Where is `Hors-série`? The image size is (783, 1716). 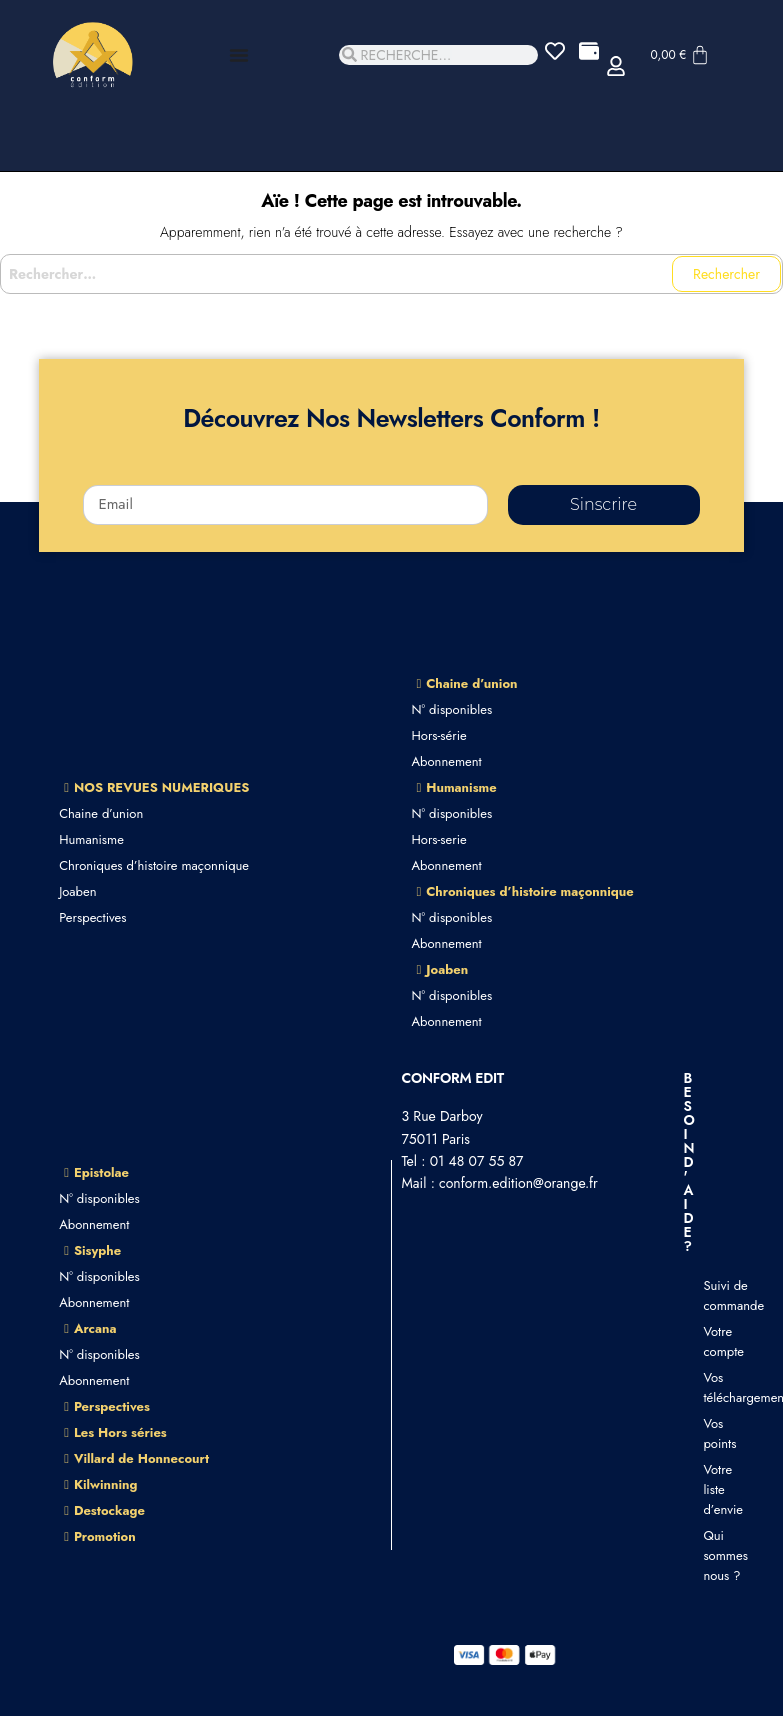
Hors-série is located at coordinates (439, 735).